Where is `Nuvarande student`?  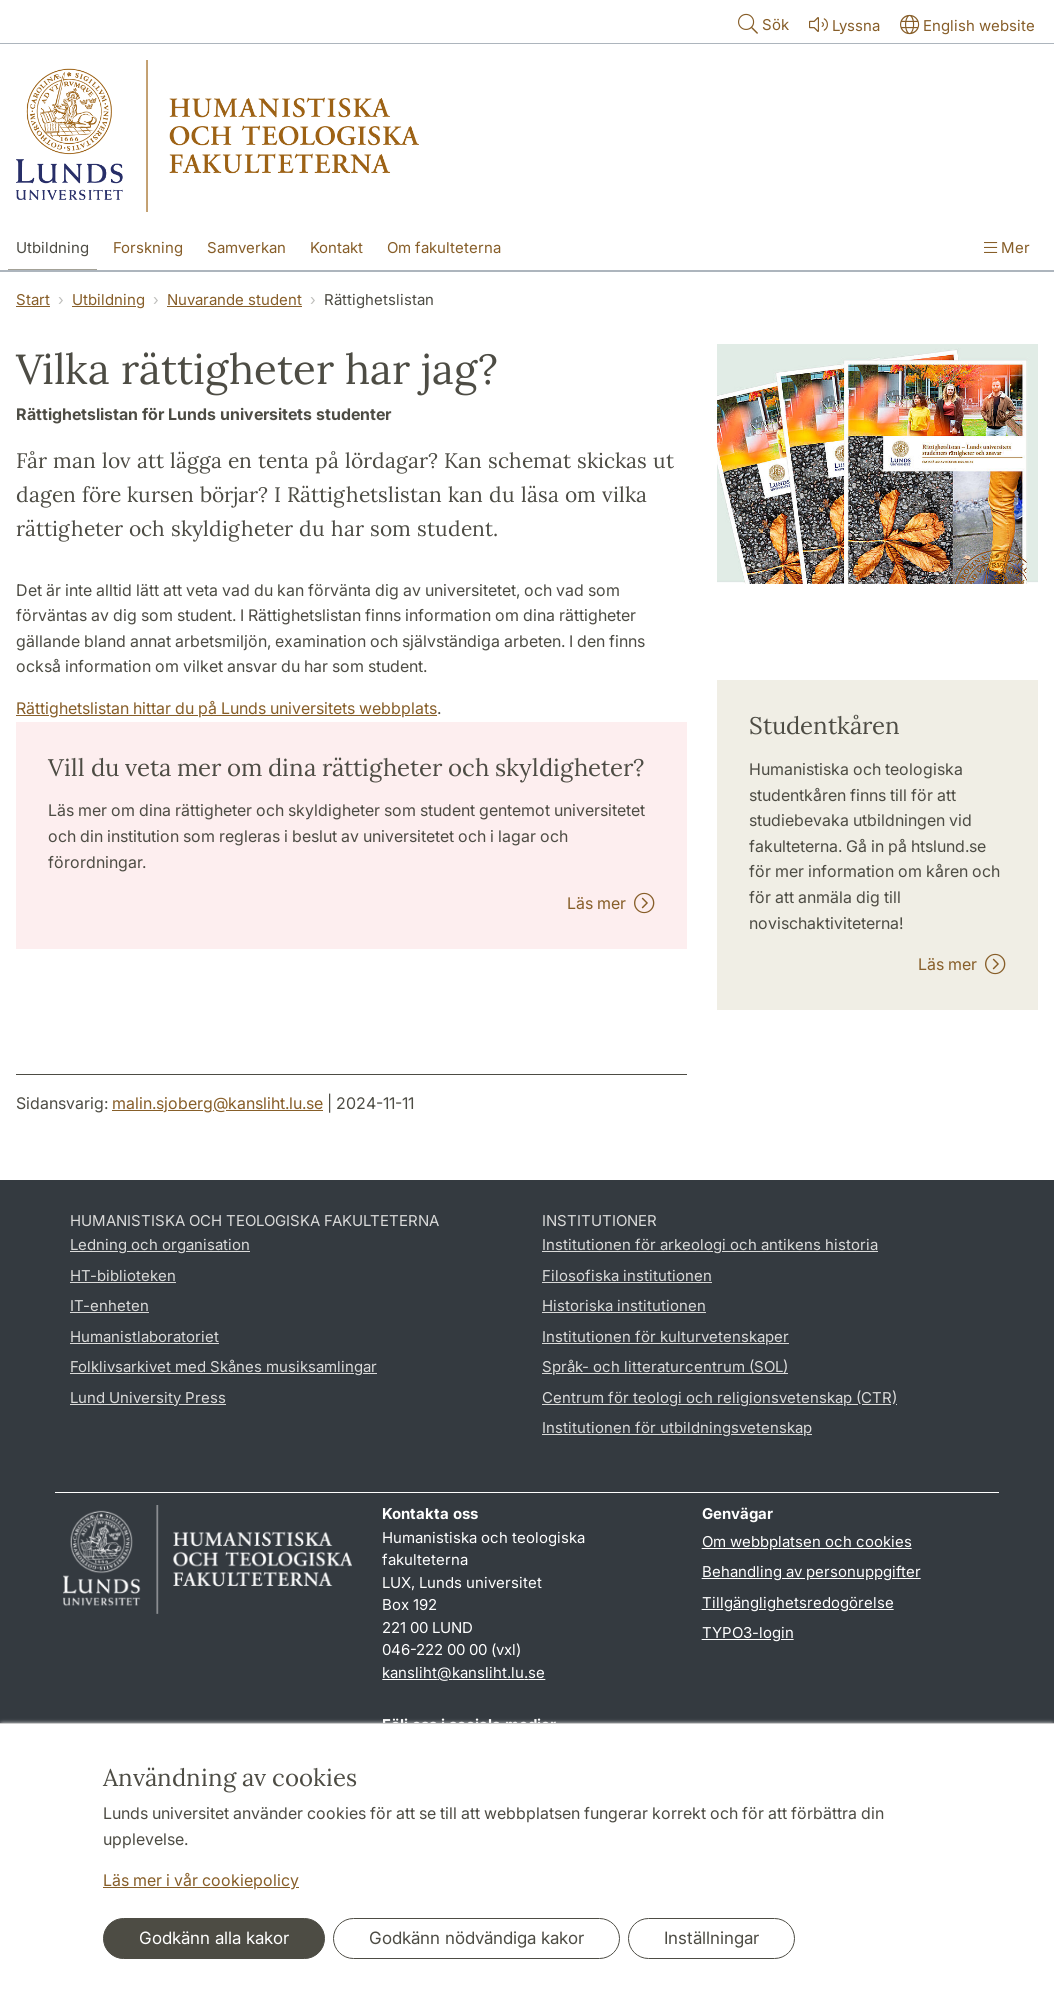 Nuvarande student is located at coordinates (234, 299).